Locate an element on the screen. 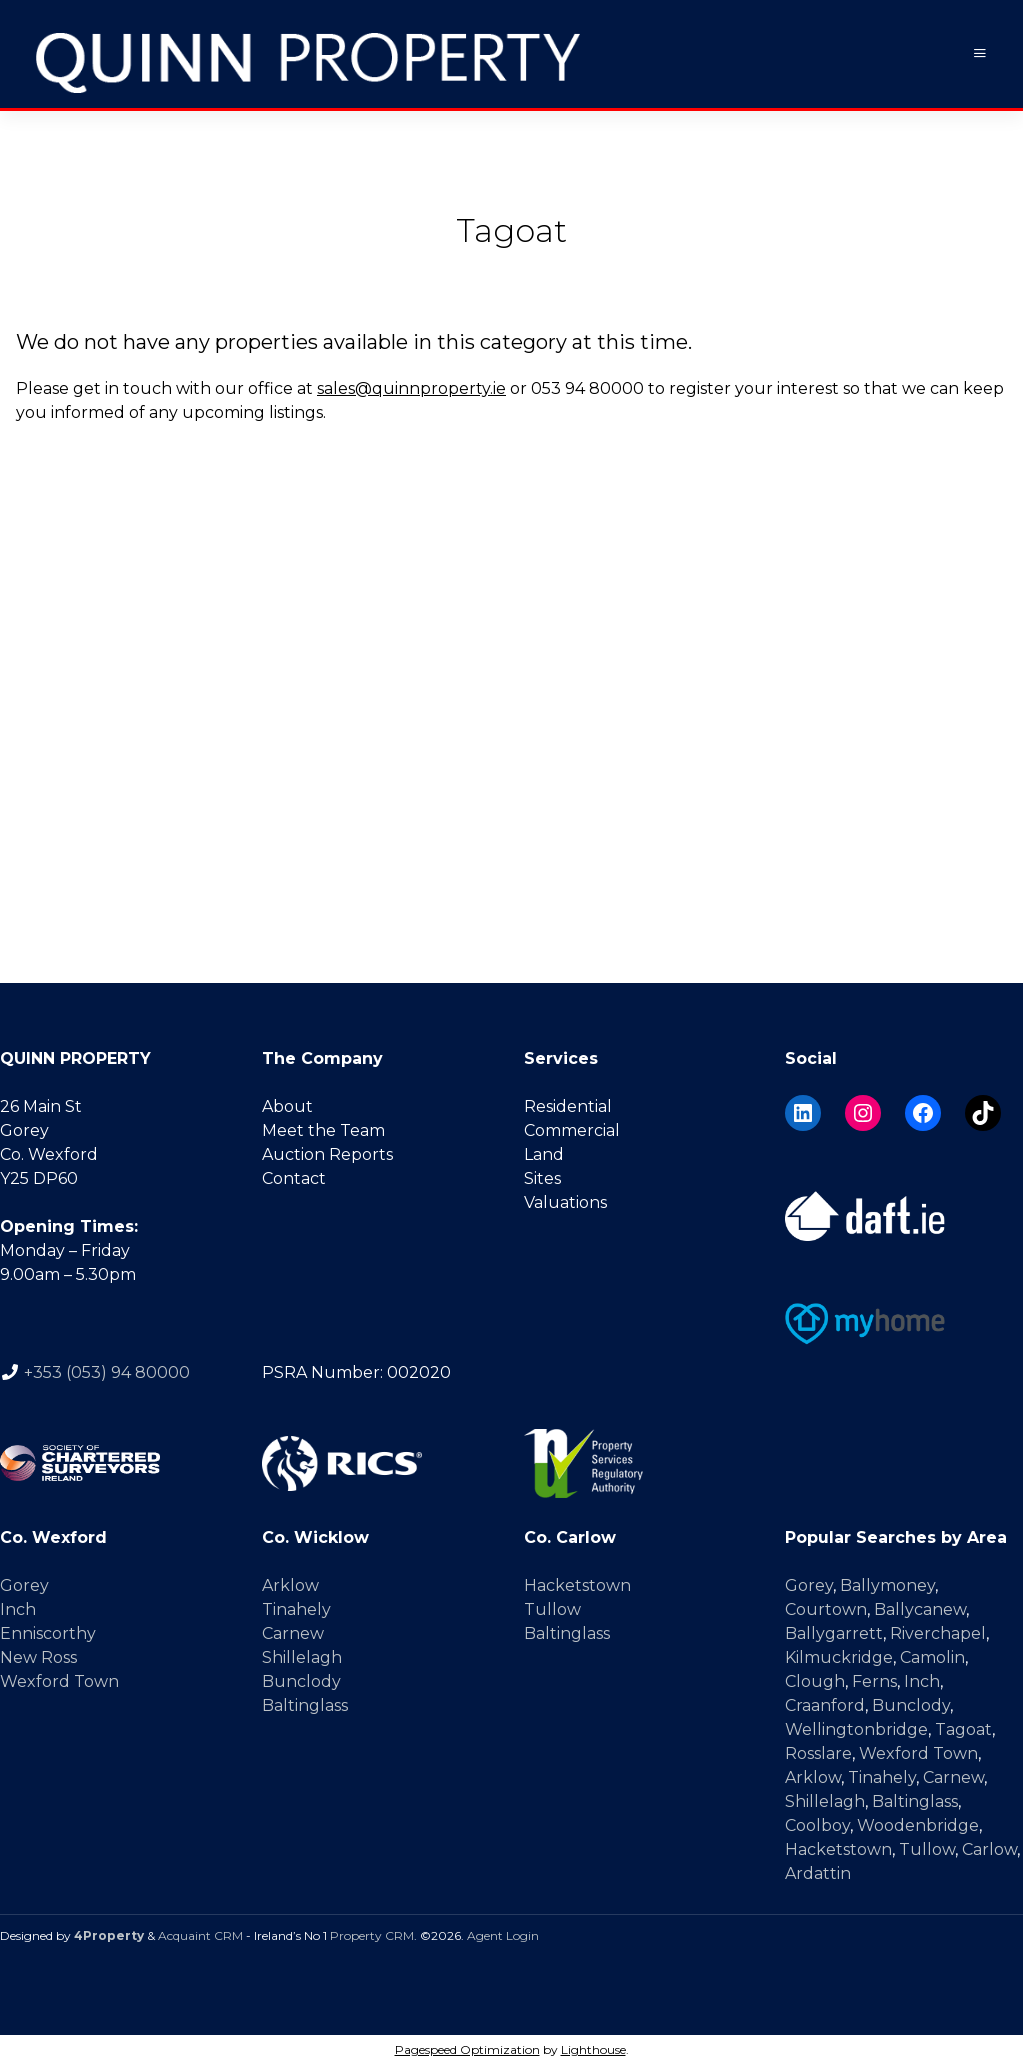 This screenshot has width=1023, height=2064. [LinkedIn] is located at coordinates (803, 1112).